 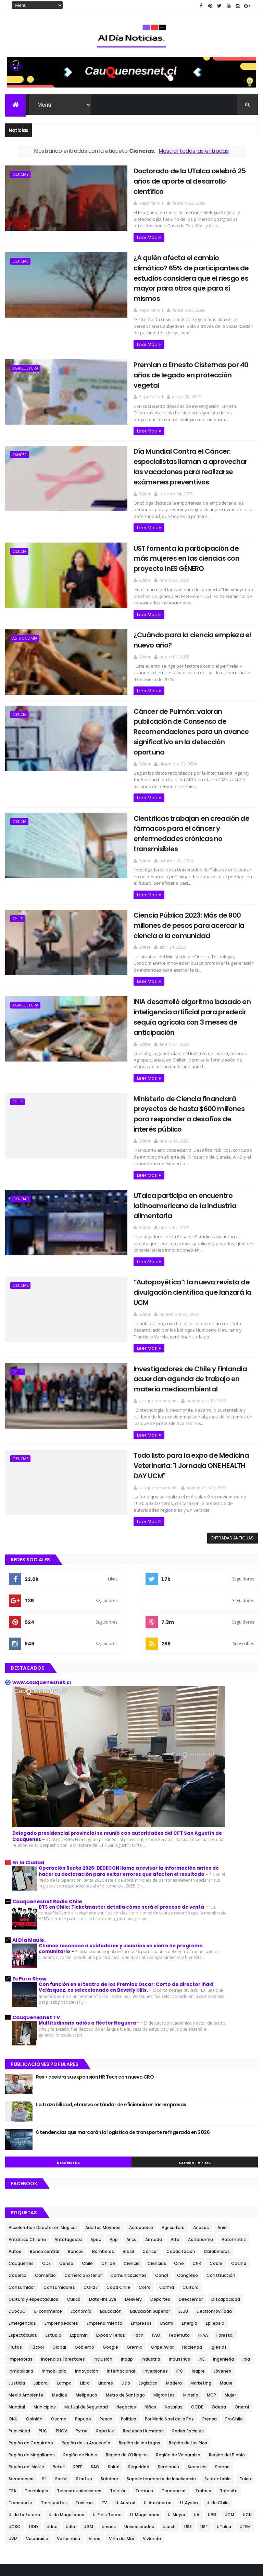 What do you see at coordinates (175, 2145) in the screenshot?
I see `Arte` at bounding box center [175, 2145].